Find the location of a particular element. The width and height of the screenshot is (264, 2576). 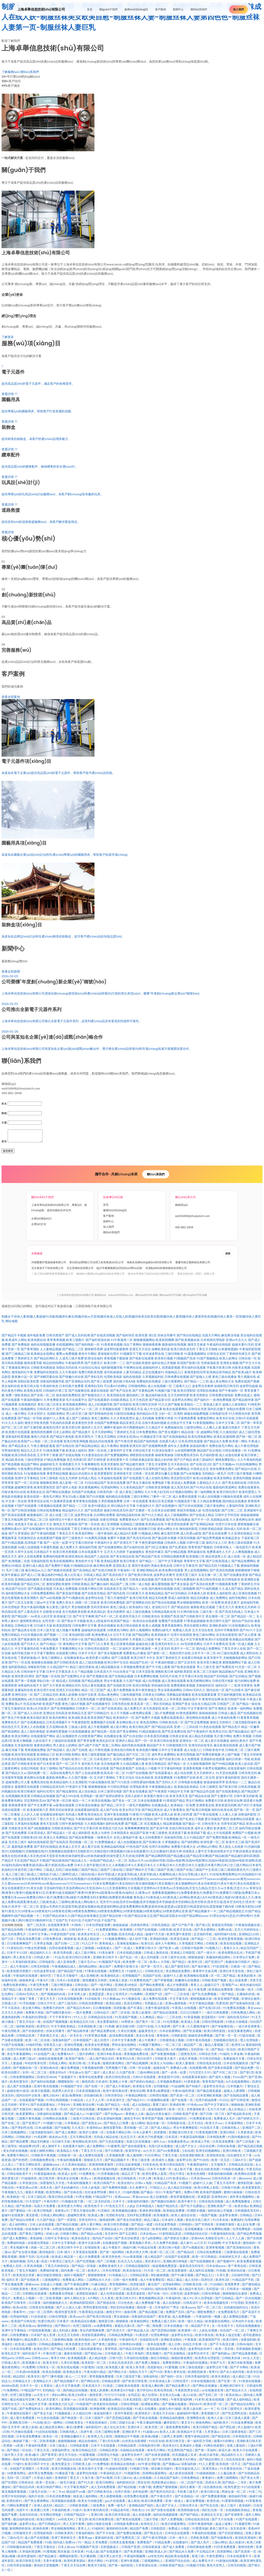

日本在线www is located at coordinates (216, 2268).